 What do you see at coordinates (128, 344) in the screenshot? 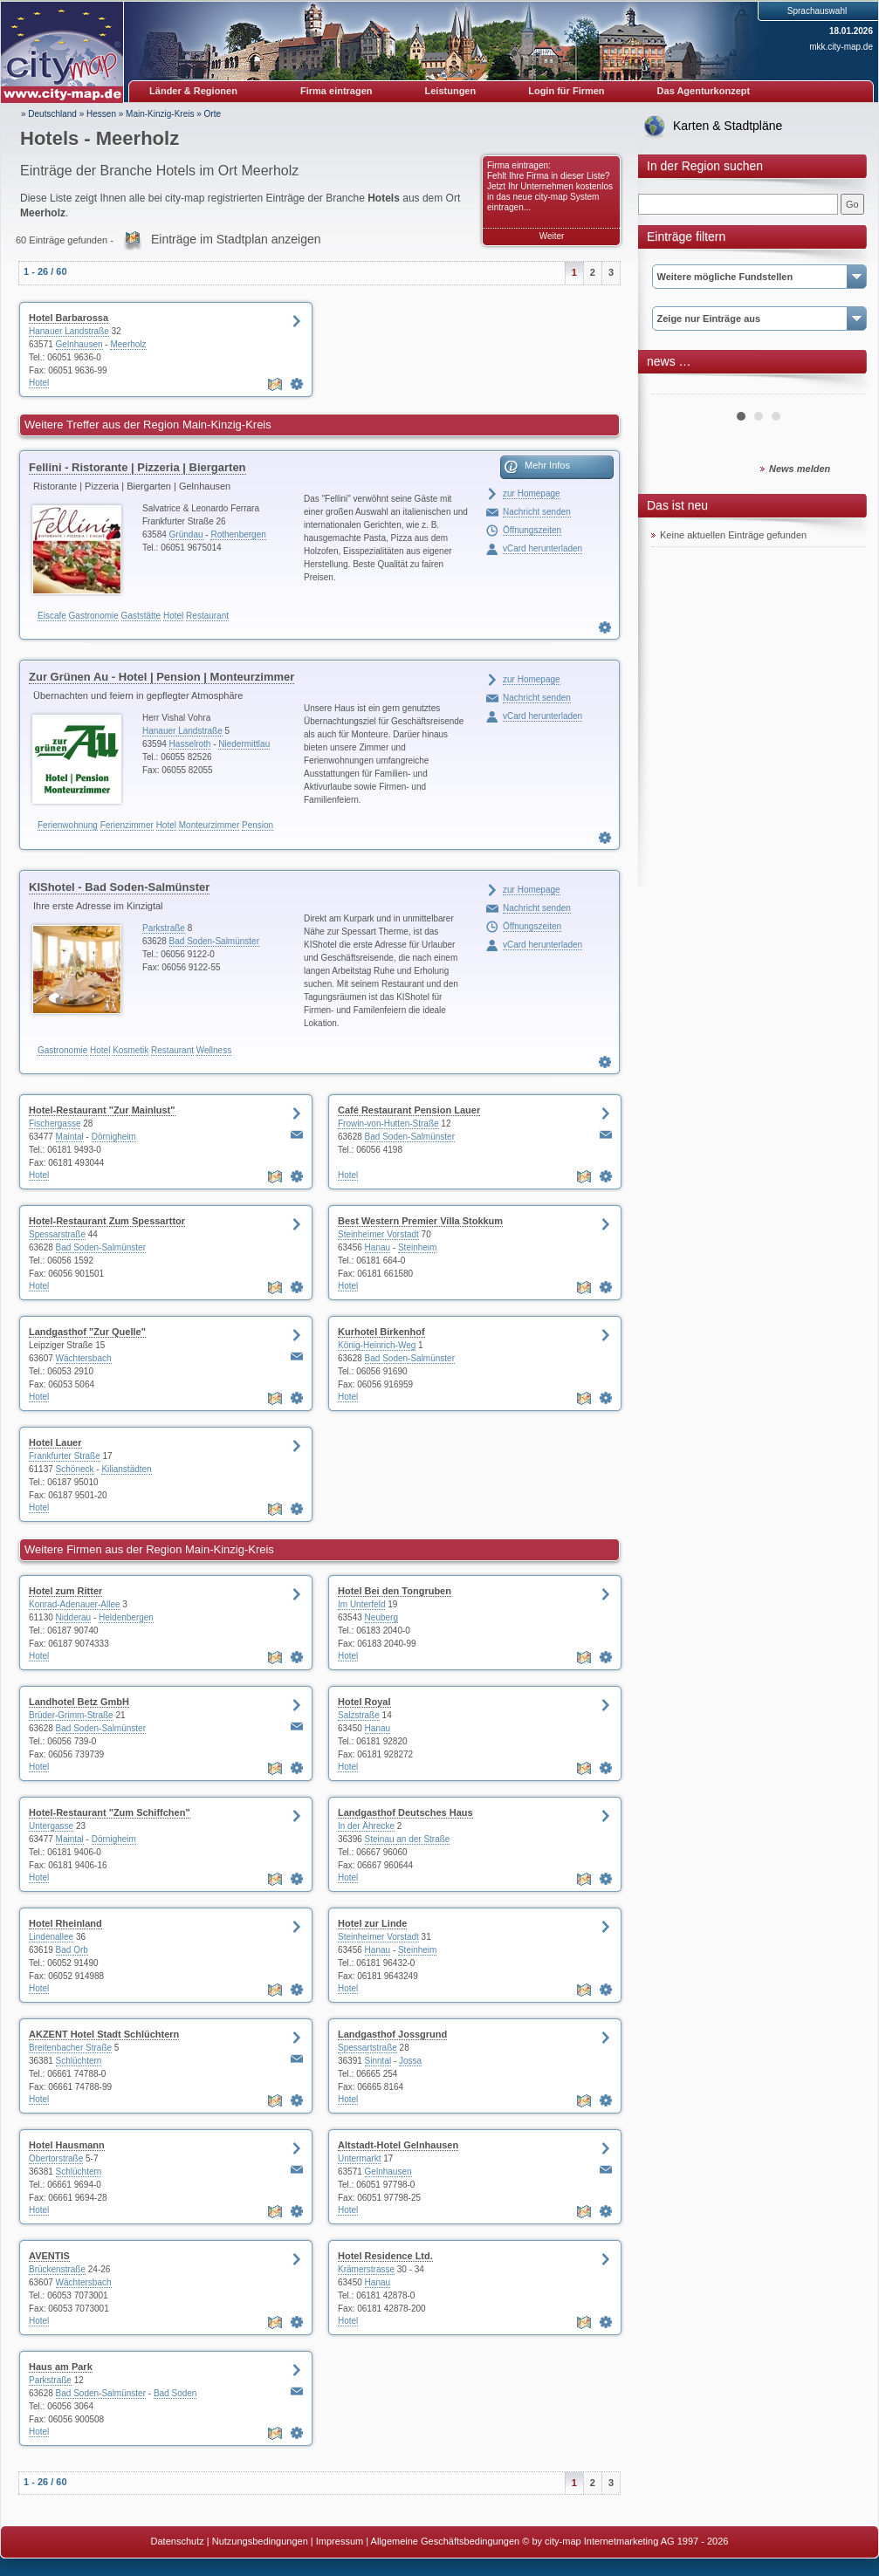
I see `Meerholz` at bounding box center [128, 344].